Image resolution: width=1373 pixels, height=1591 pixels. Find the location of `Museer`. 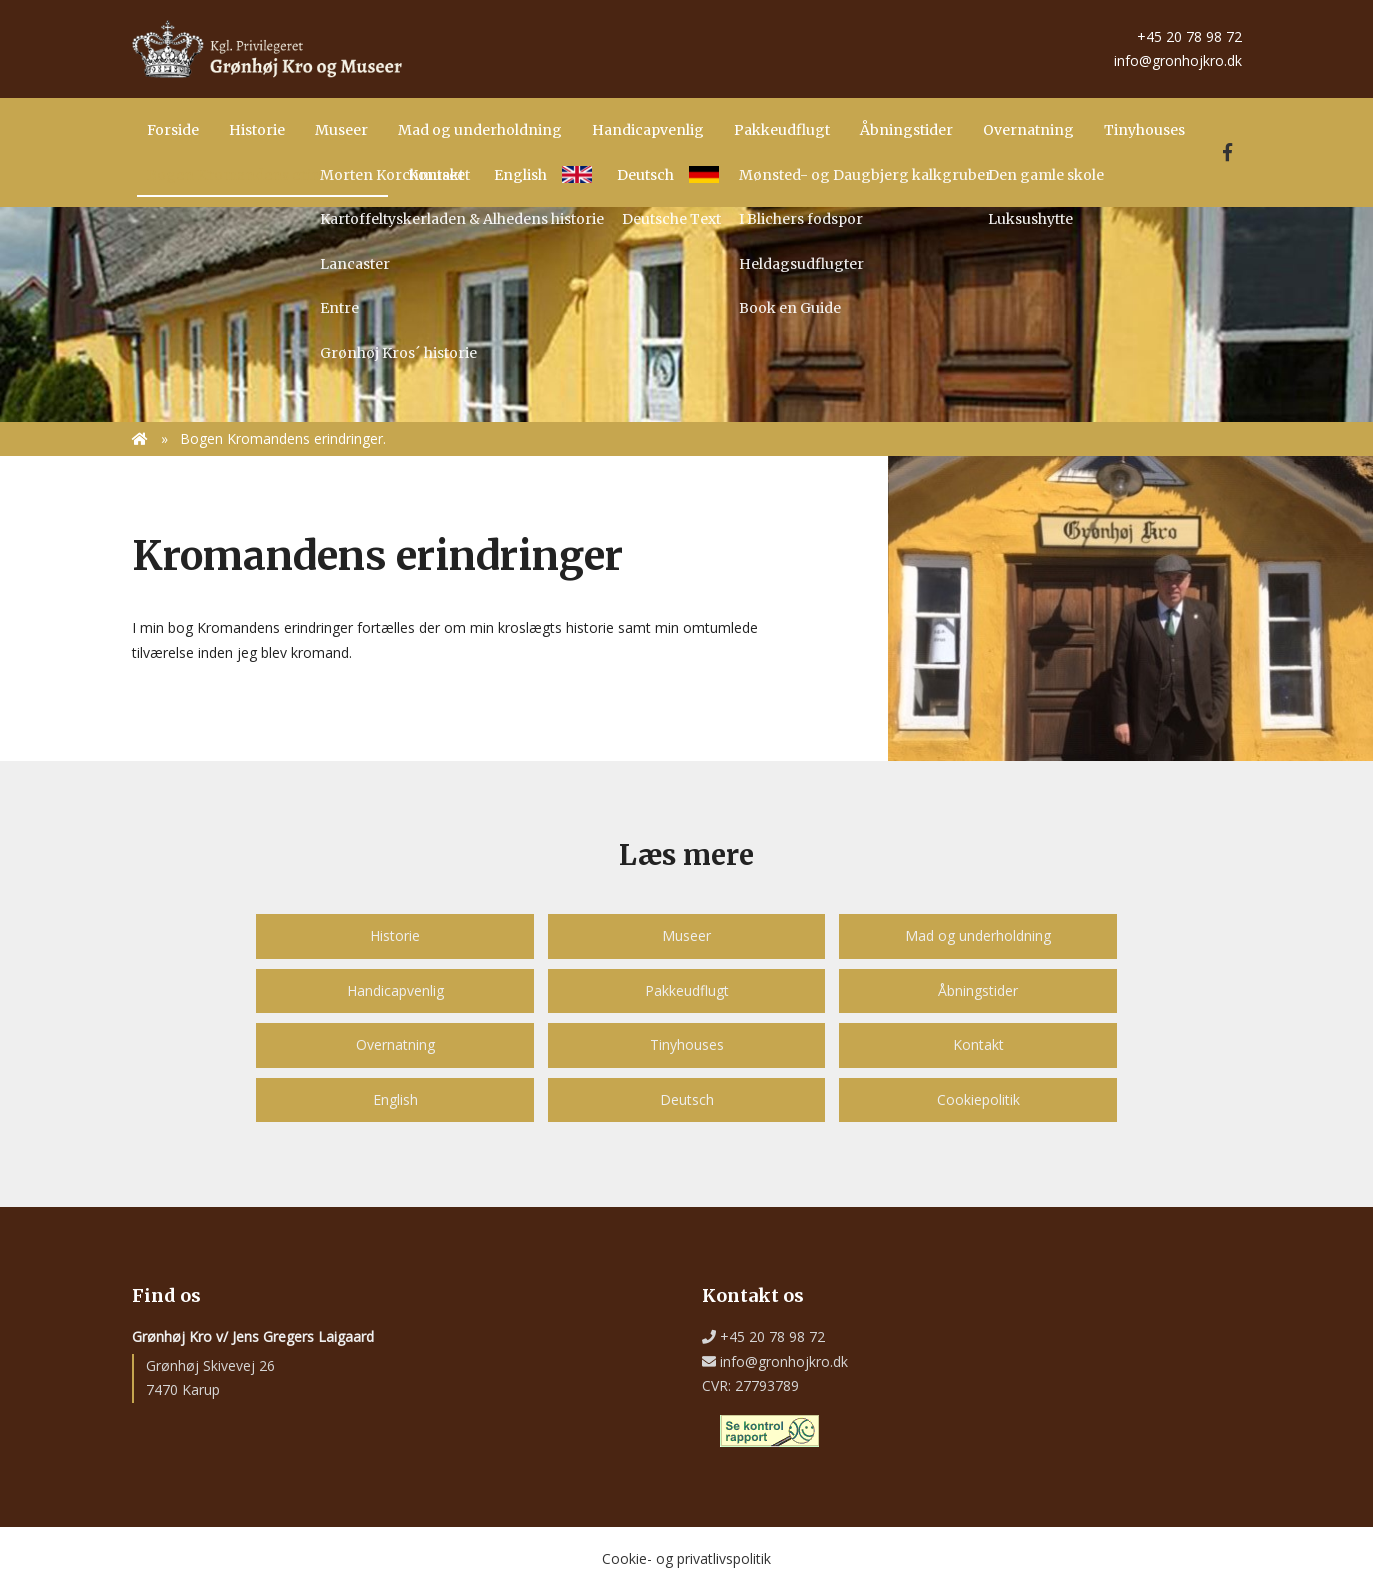

Museer is located at coordinates (686, 935).